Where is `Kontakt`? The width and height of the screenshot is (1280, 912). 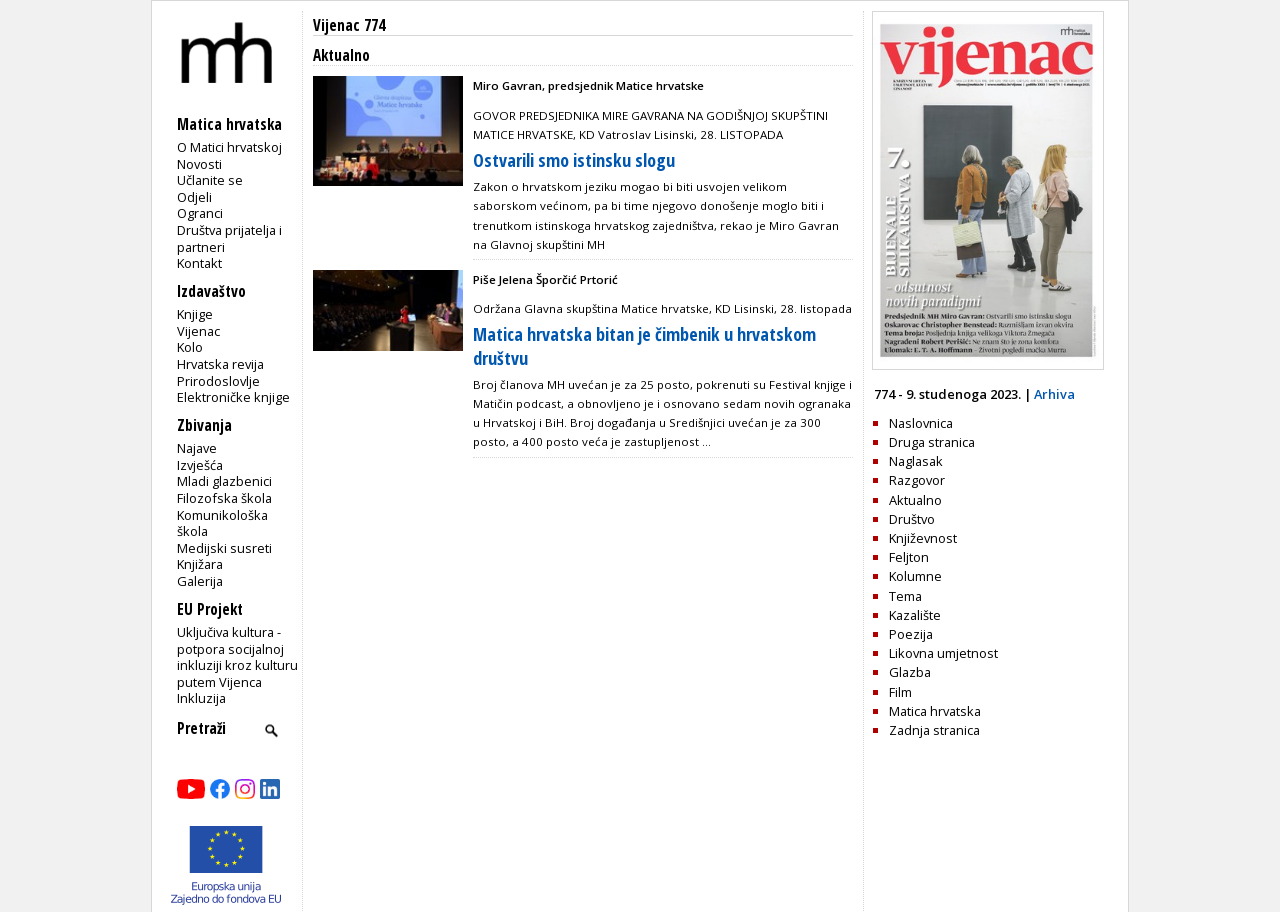 Kontakt is located at coordinates (199, 263).